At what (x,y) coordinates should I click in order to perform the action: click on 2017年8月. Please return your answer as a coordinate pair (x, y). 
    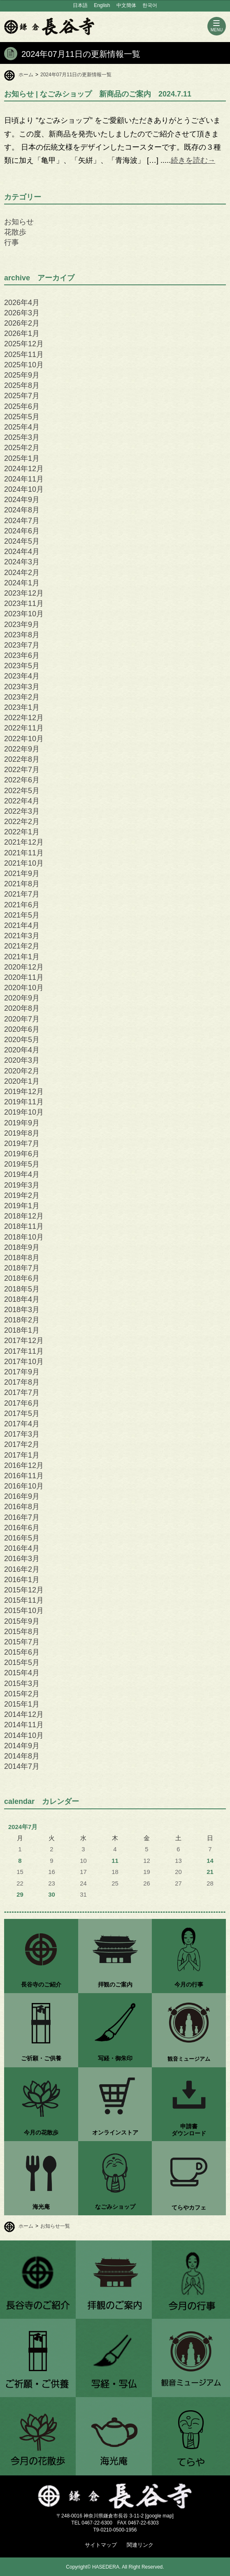
    Looking at the image, I should click on (21, 1382).